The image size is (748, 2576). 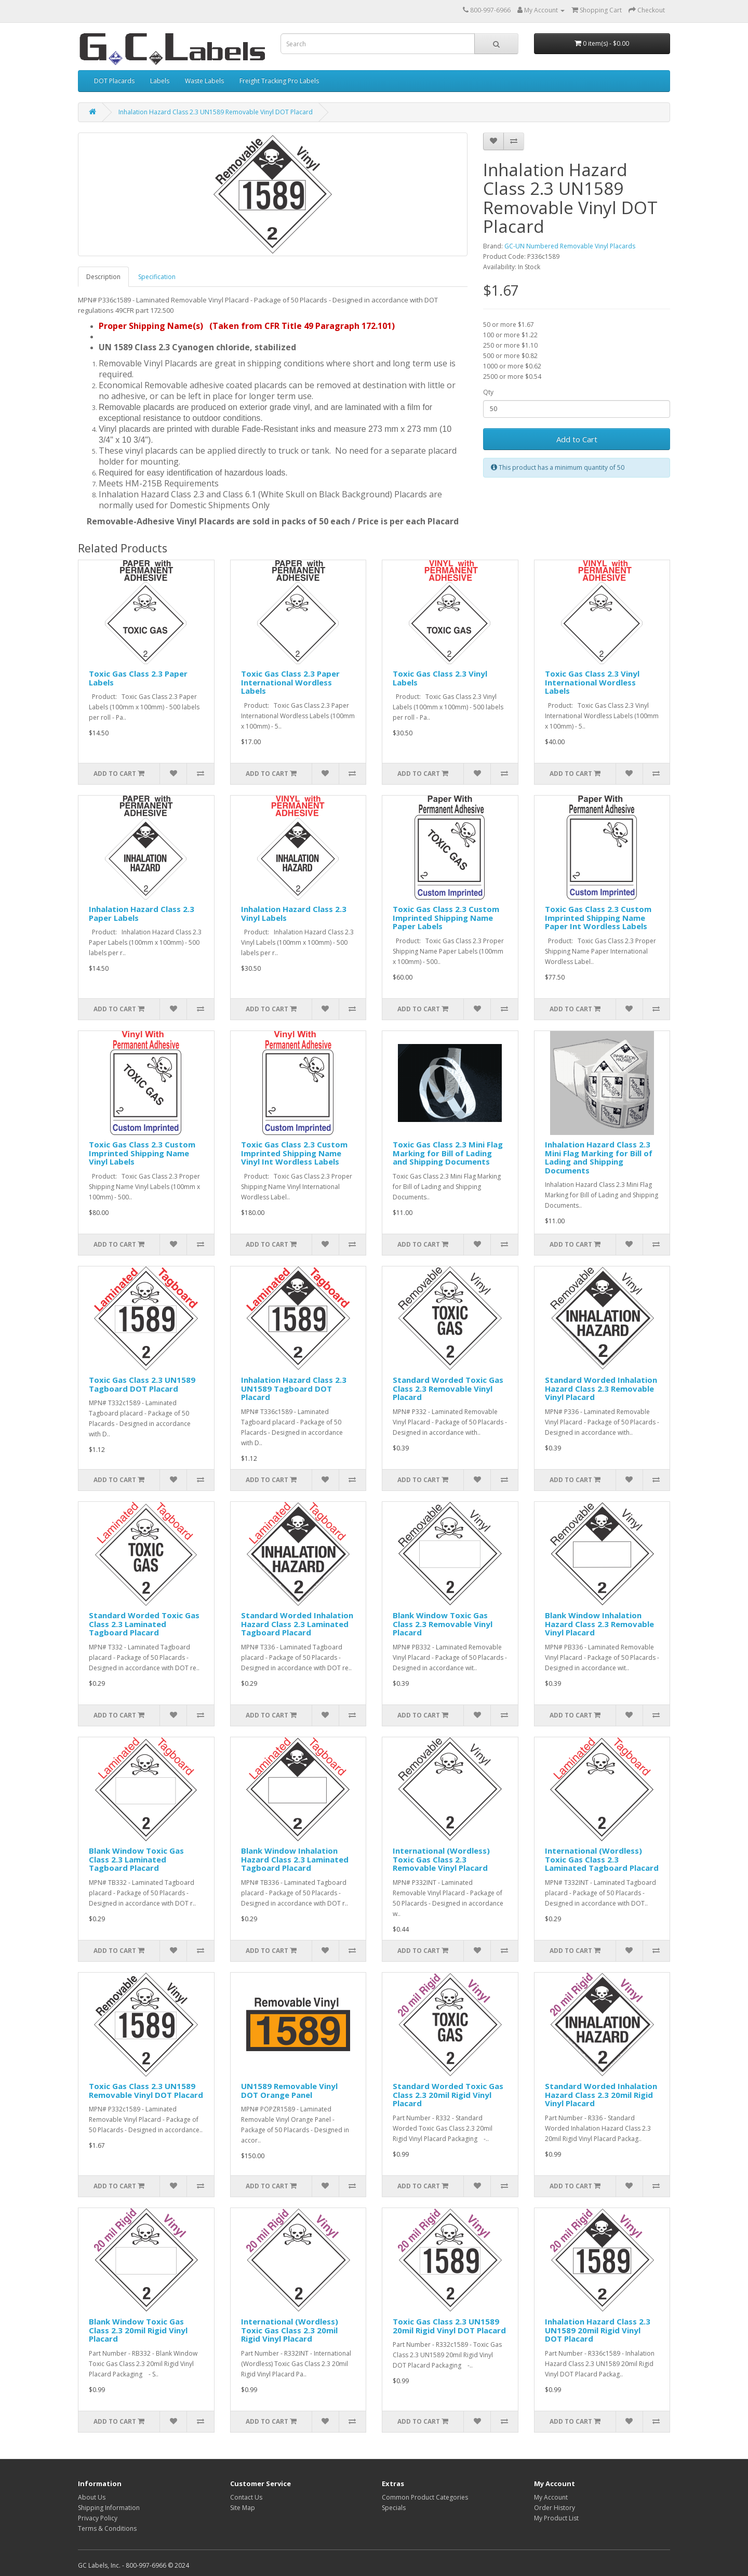 I want to click on Standard Worded Inhalation Hazard Class 2.3 Removable Vinyl Placard, so click(x=601, y=1388).